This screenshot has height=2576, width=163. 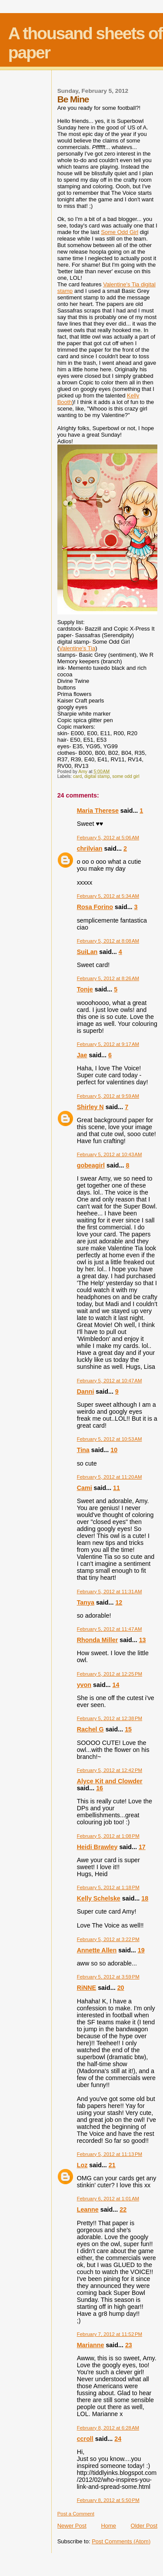 I want to click on February 7, 2012 at 11:52 PM, so click(x=109, y=2334).